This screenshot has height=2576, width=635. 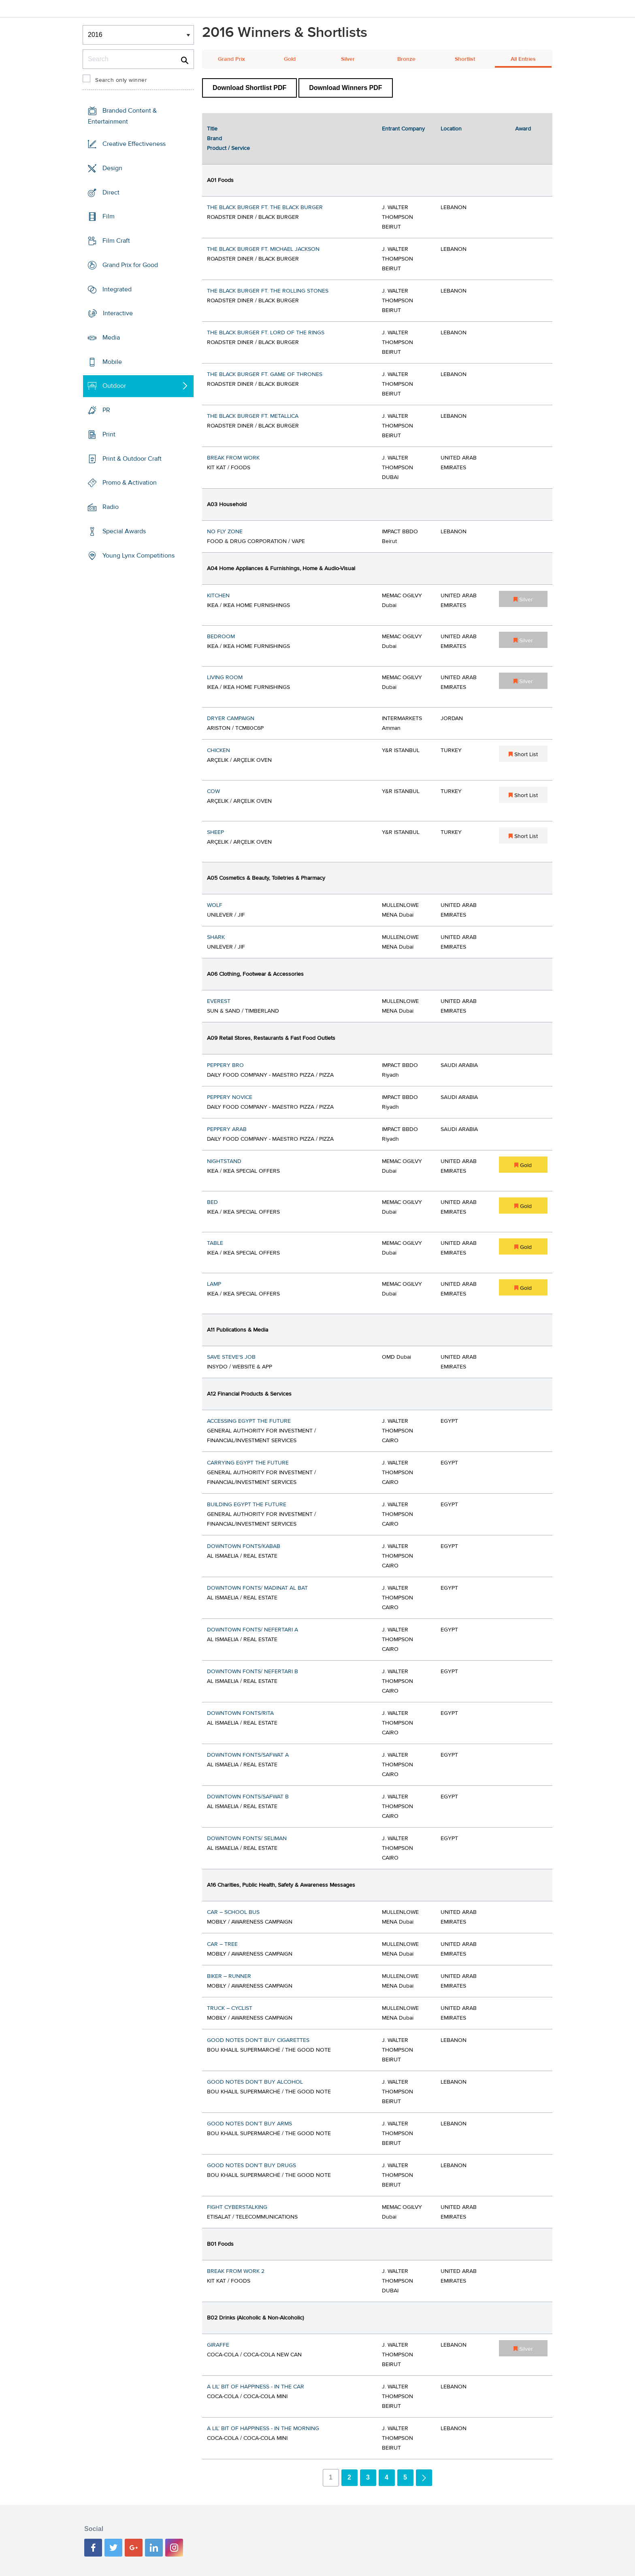 I want to click on Silver, so click(x=348, y=59).